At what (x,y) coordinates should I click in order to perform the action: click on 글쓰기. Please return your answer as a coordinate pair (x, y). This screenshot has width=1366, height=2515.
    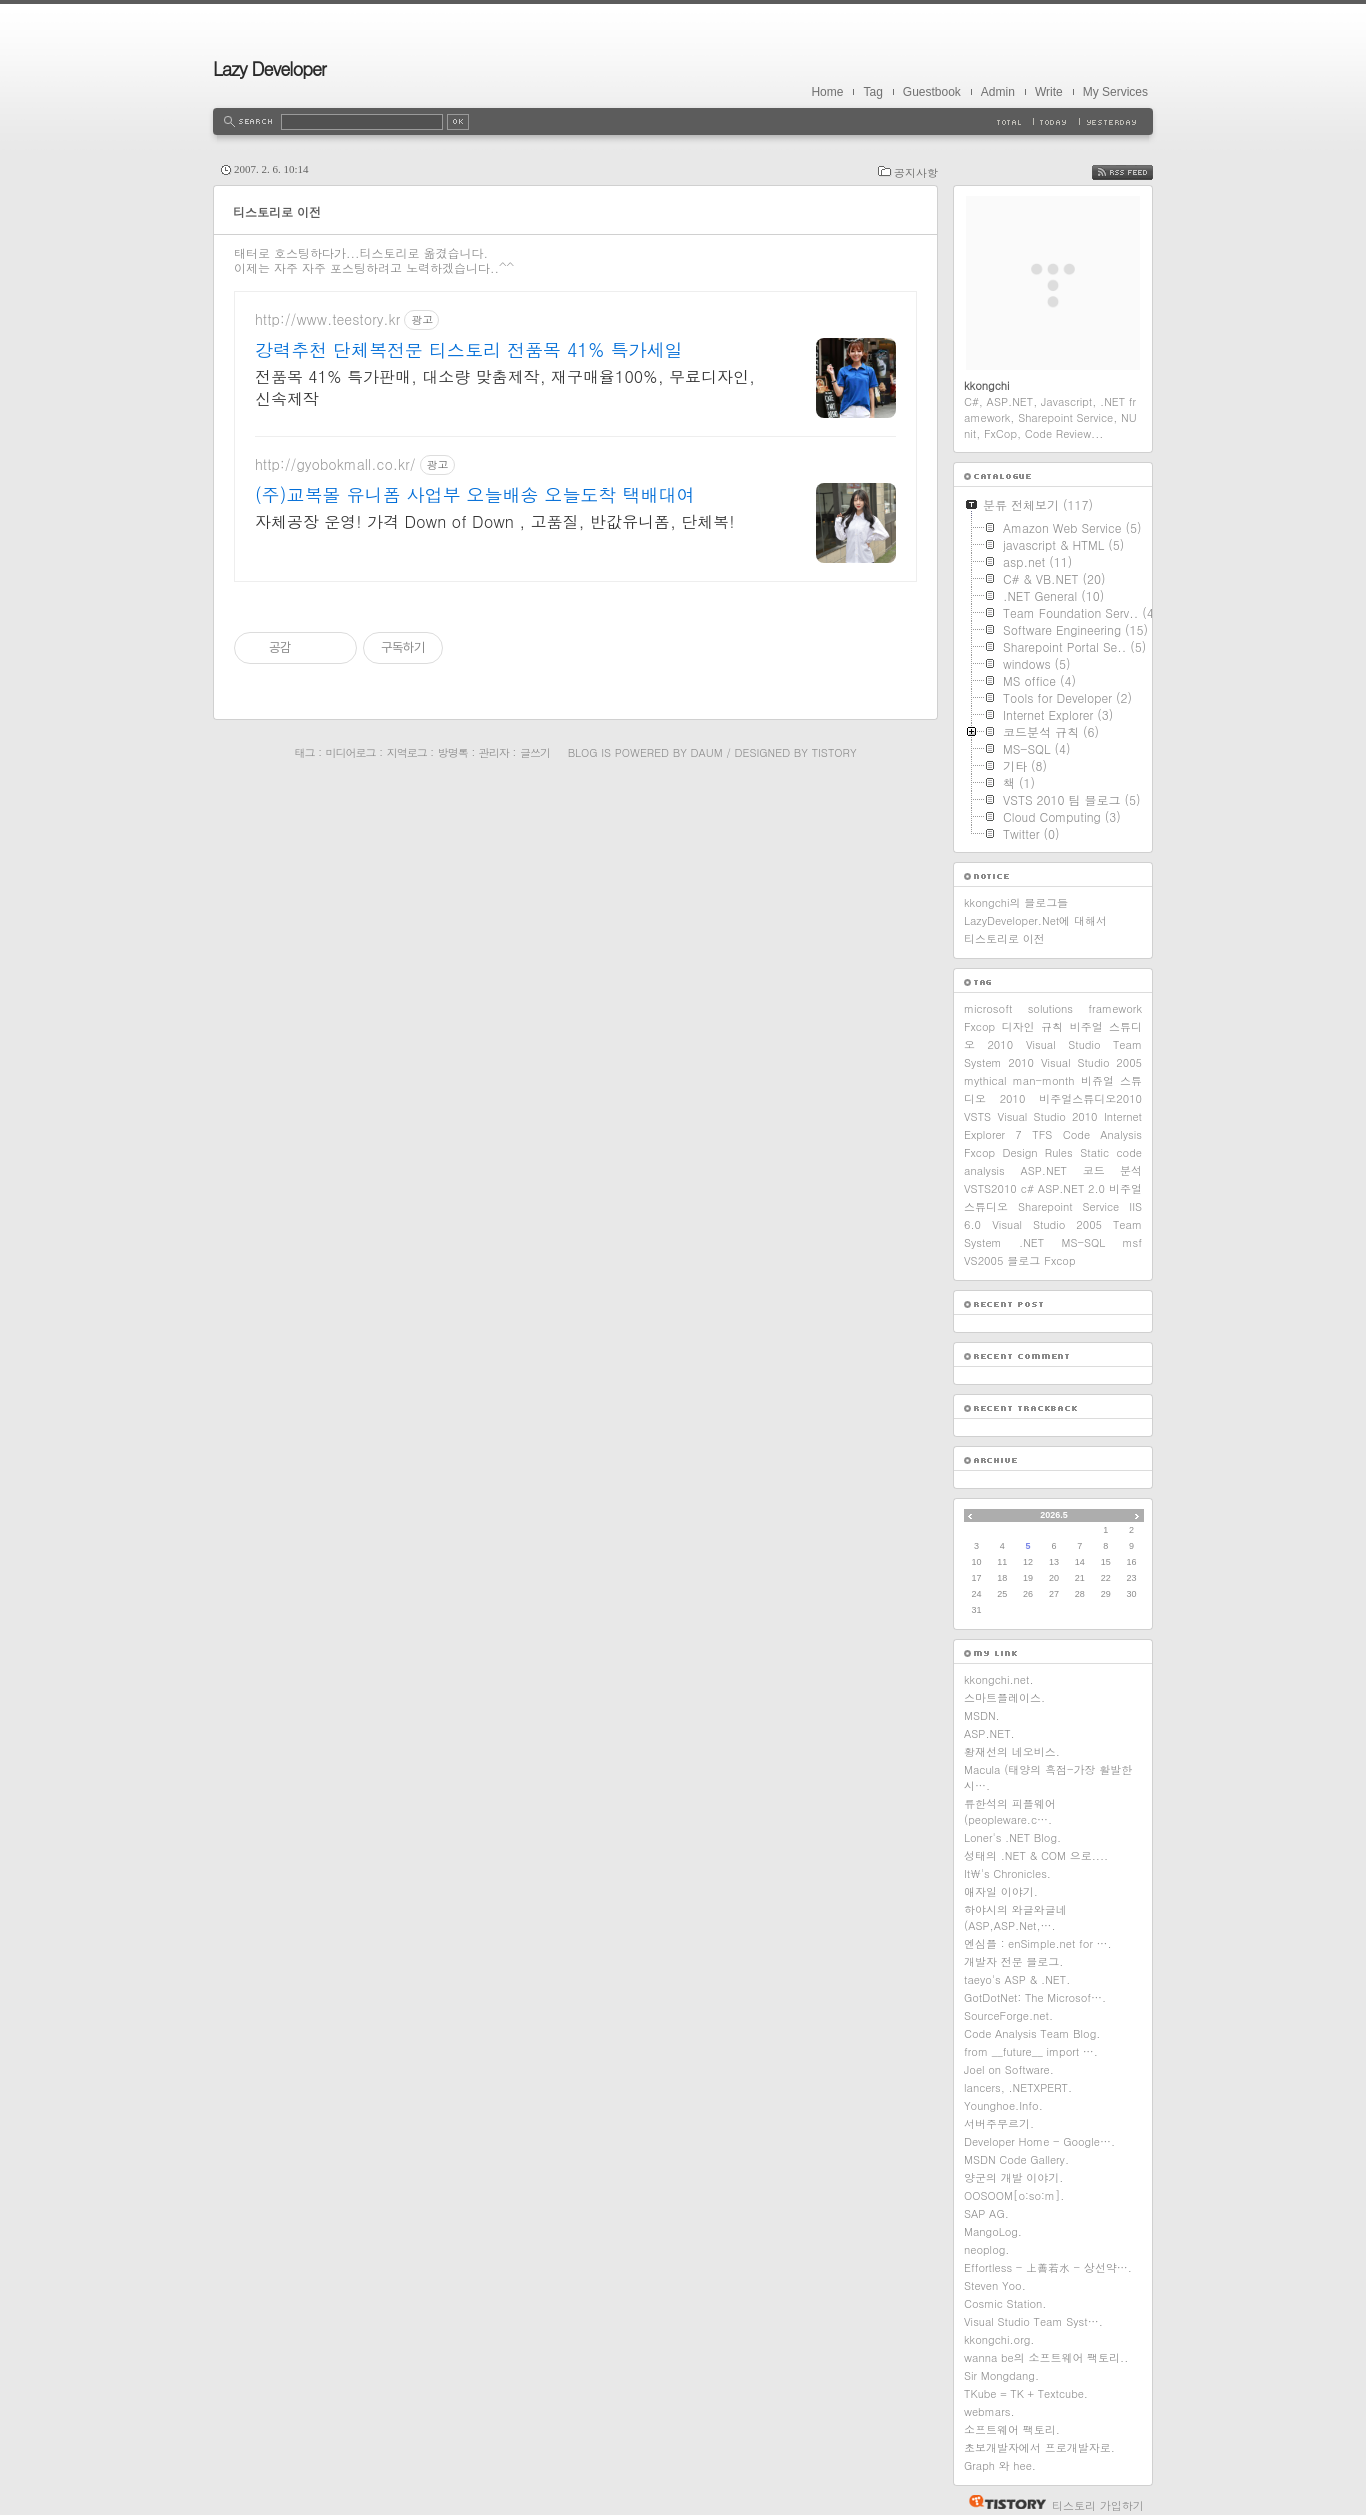
    Looking at the image, I should click on (535, 752).